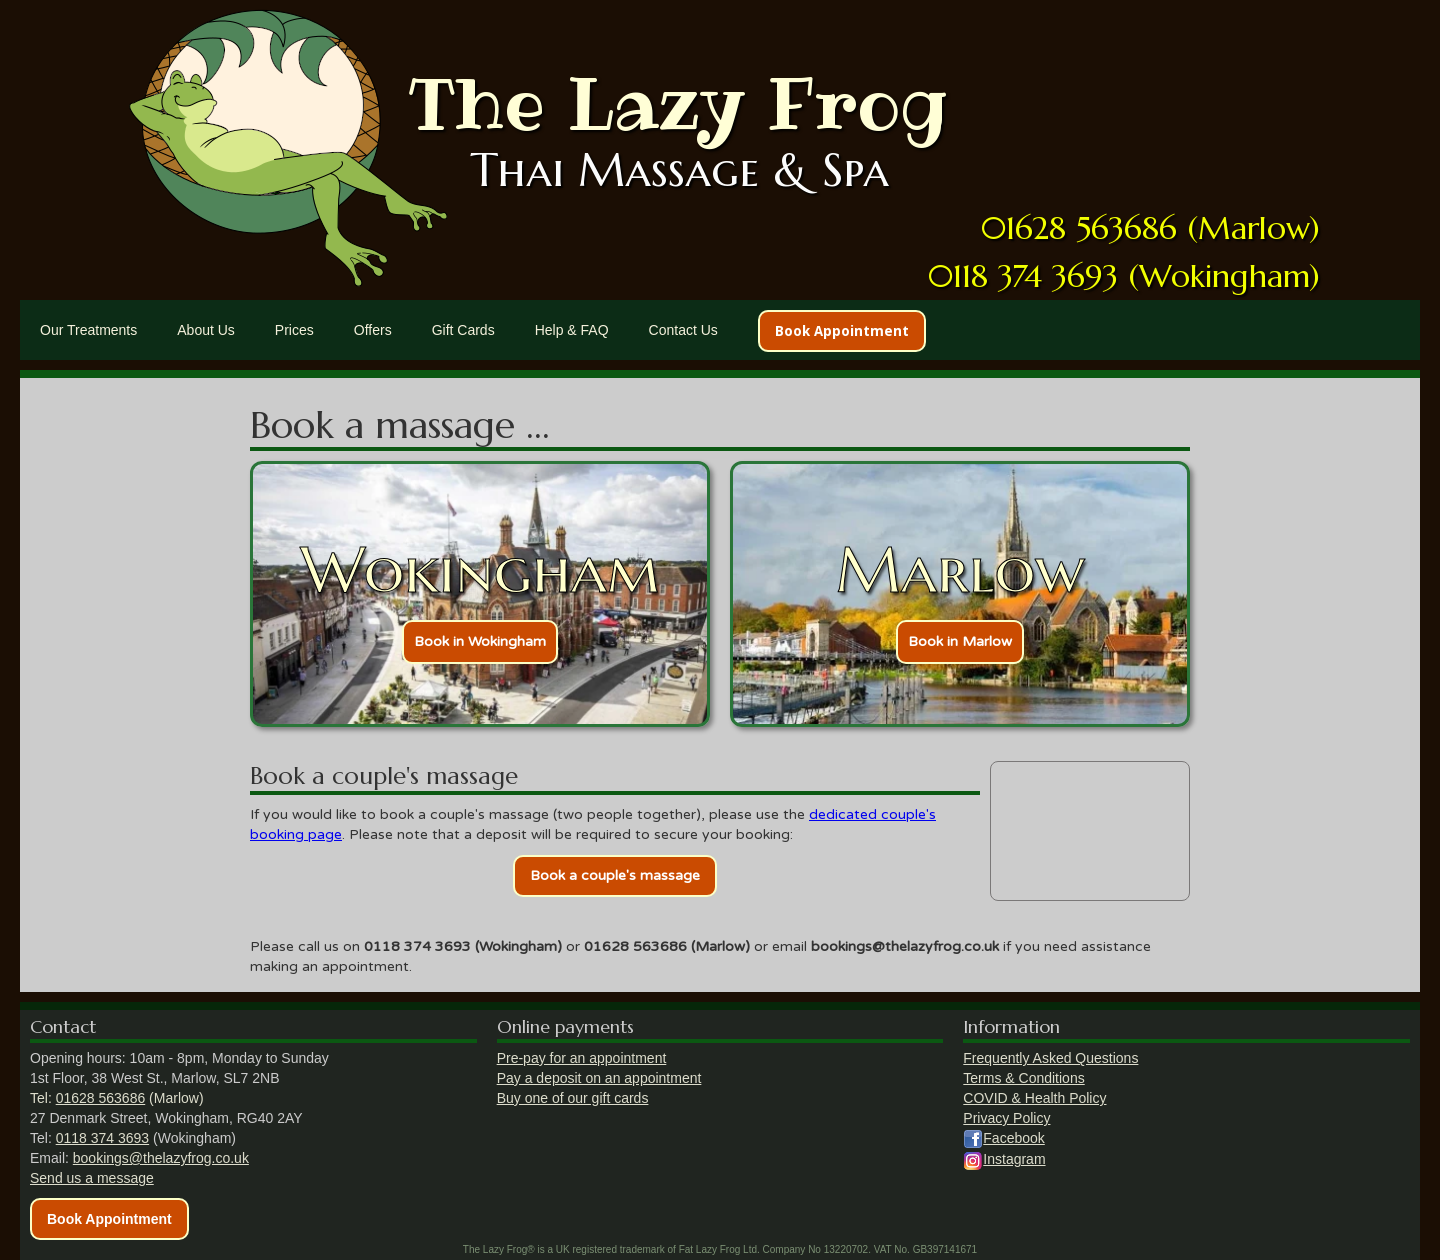 This screenshot has width=1440, height=1260. I want to click on bookings@thelazyfrog.co.uk, so click(161, 1158).